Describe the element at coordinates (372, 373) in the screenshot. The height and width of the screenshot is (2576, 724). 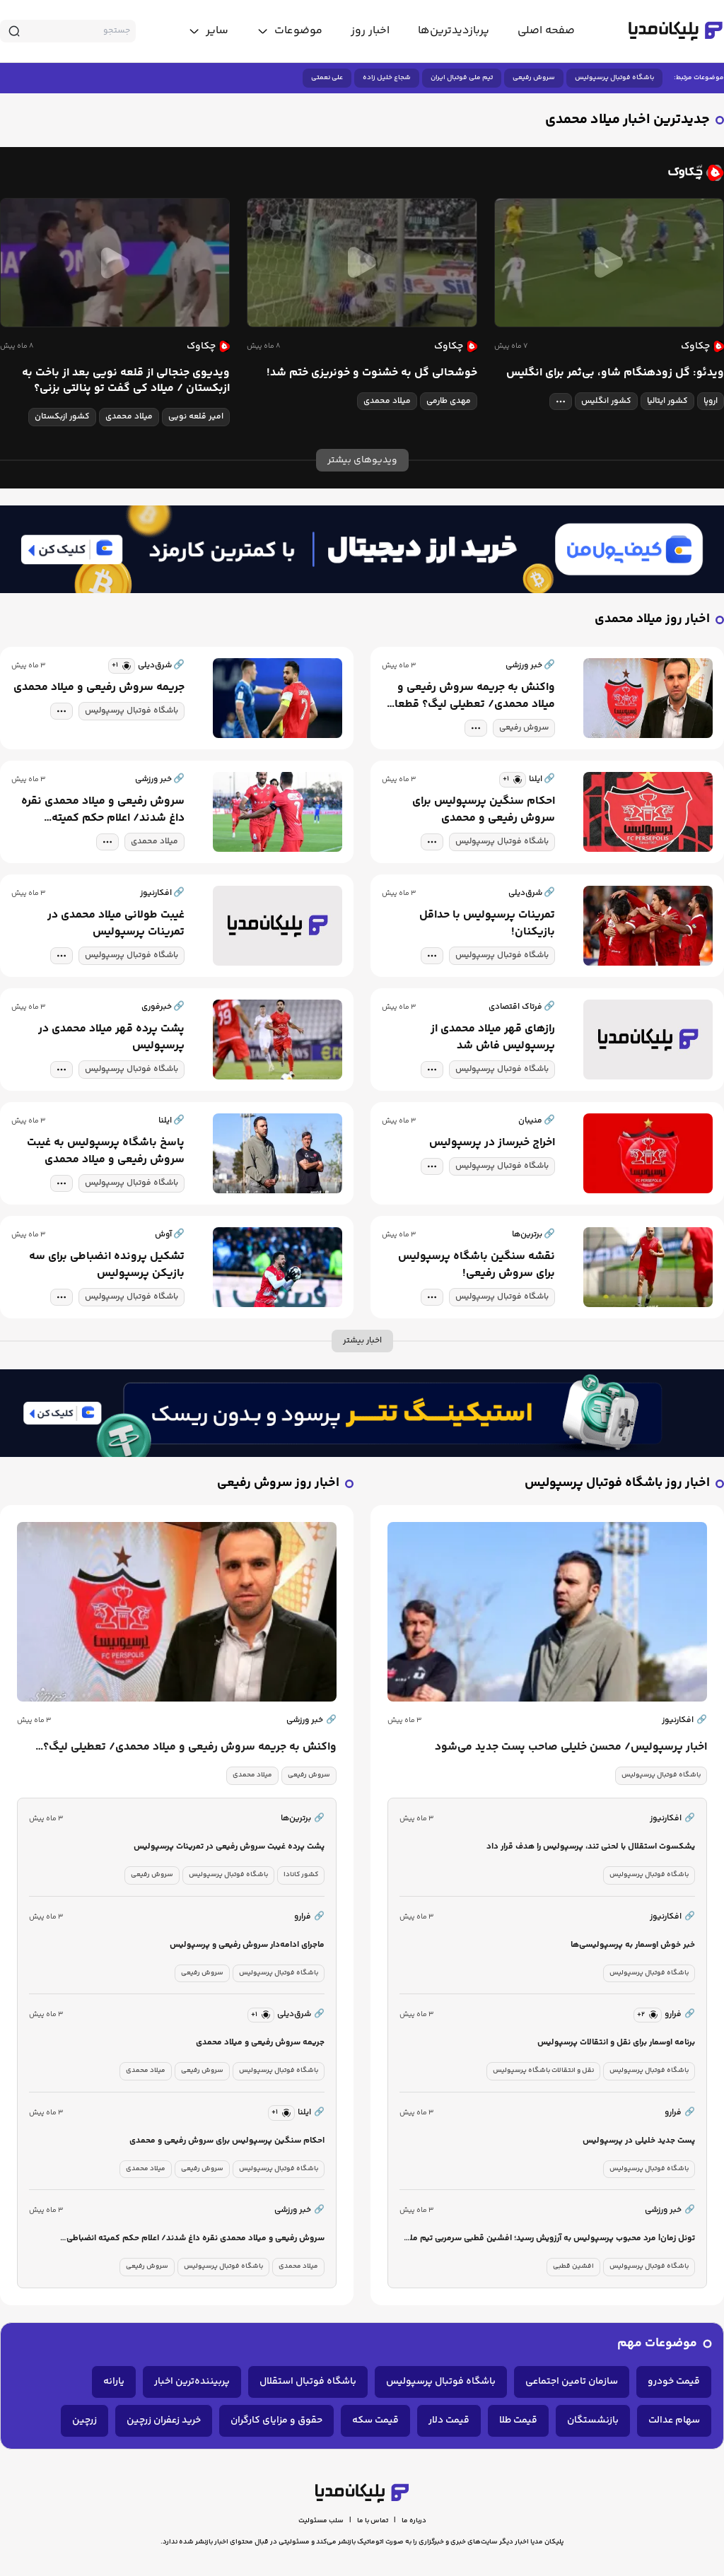
I see `خوشحالی گل به خشنوت و خونریزی ختم شد!` at that location.